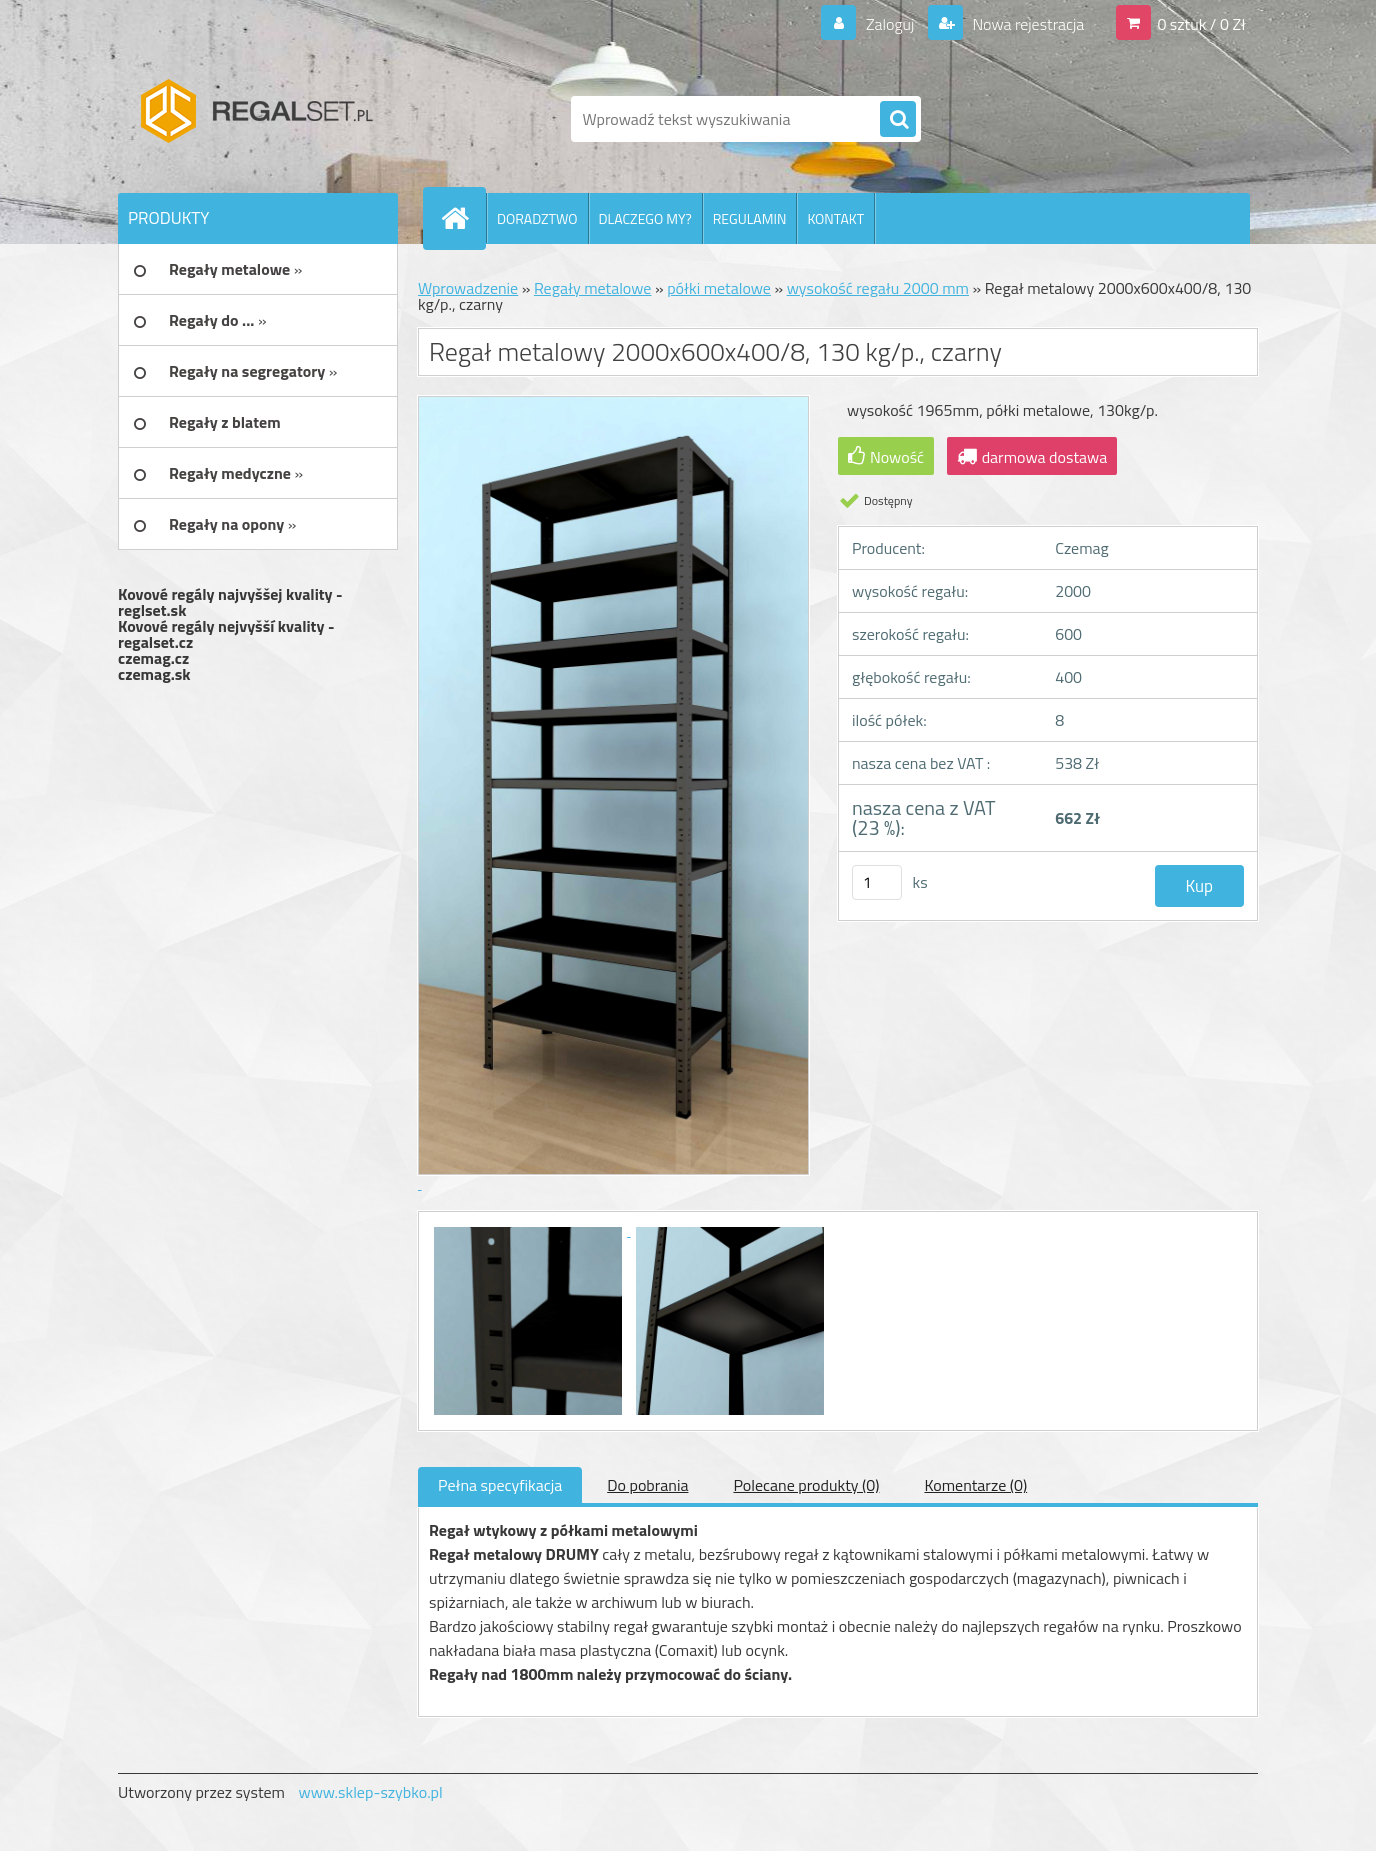 The height and width of the screenshot is (1851, 1376). What do you see at coordinates (645, 218) in the screenshot?
I see `DLACZEGO MY?` at bounding box center [645, 218].